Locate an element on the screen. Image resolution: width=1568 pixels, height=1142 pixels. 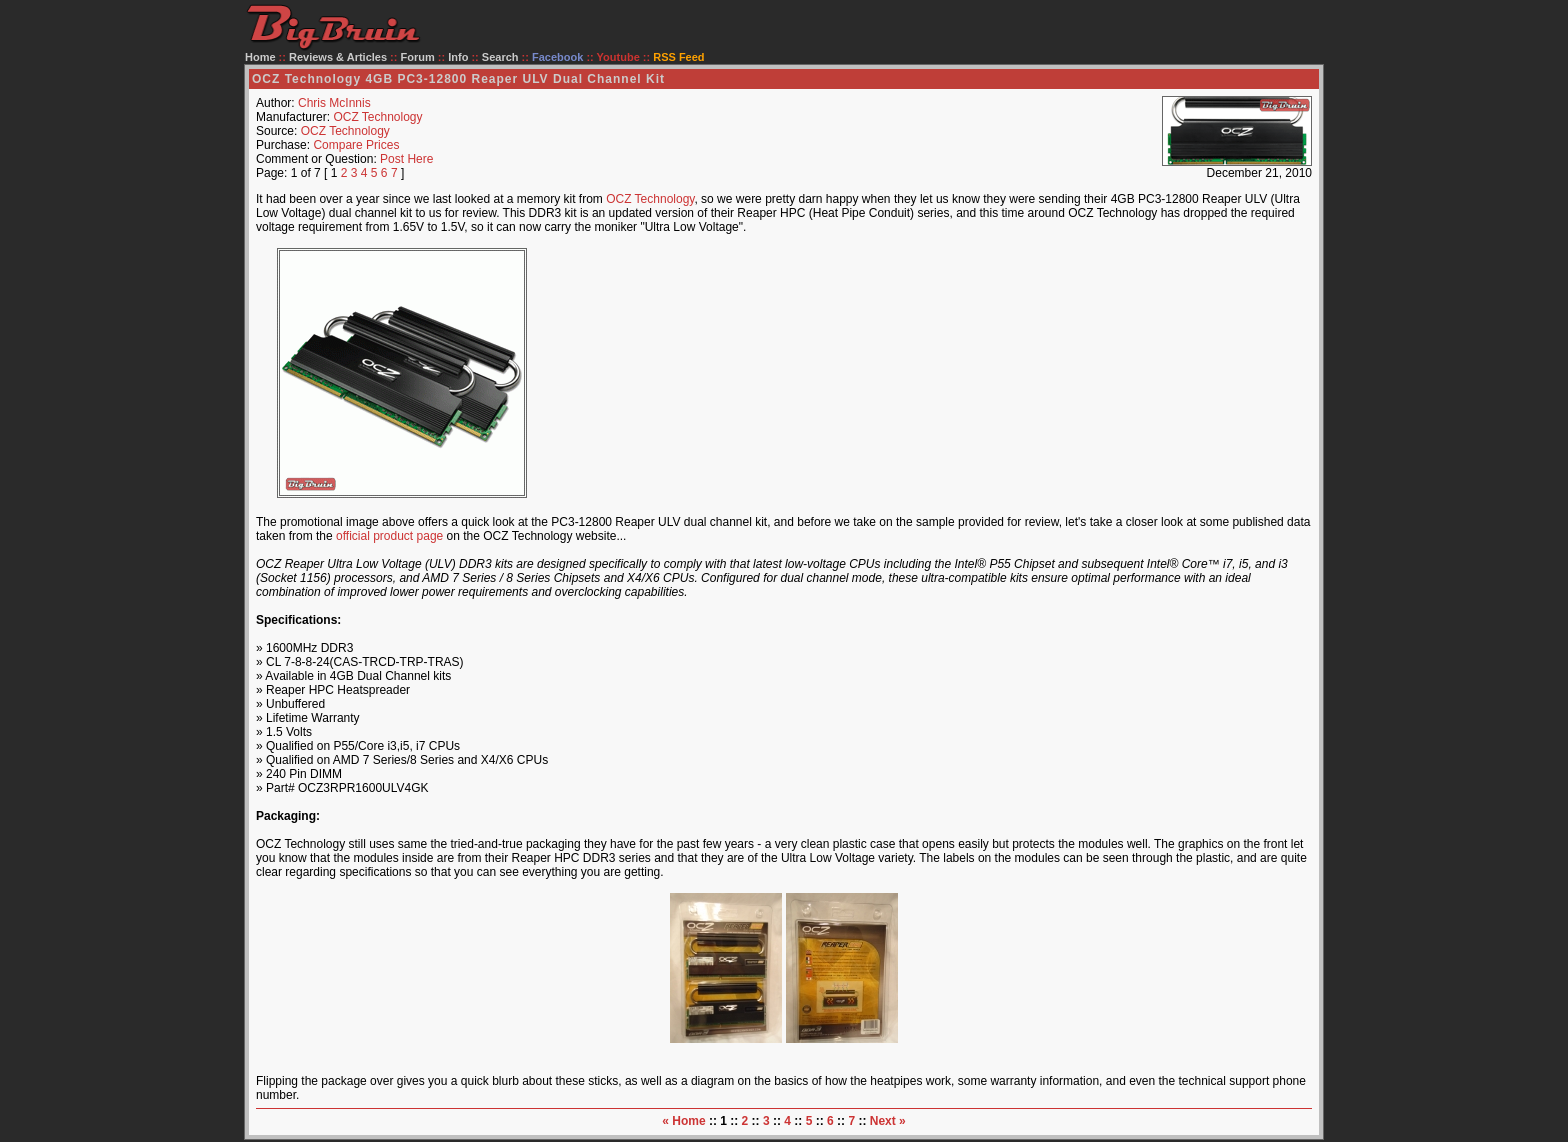
Forum is located at coordinates (418, 57).